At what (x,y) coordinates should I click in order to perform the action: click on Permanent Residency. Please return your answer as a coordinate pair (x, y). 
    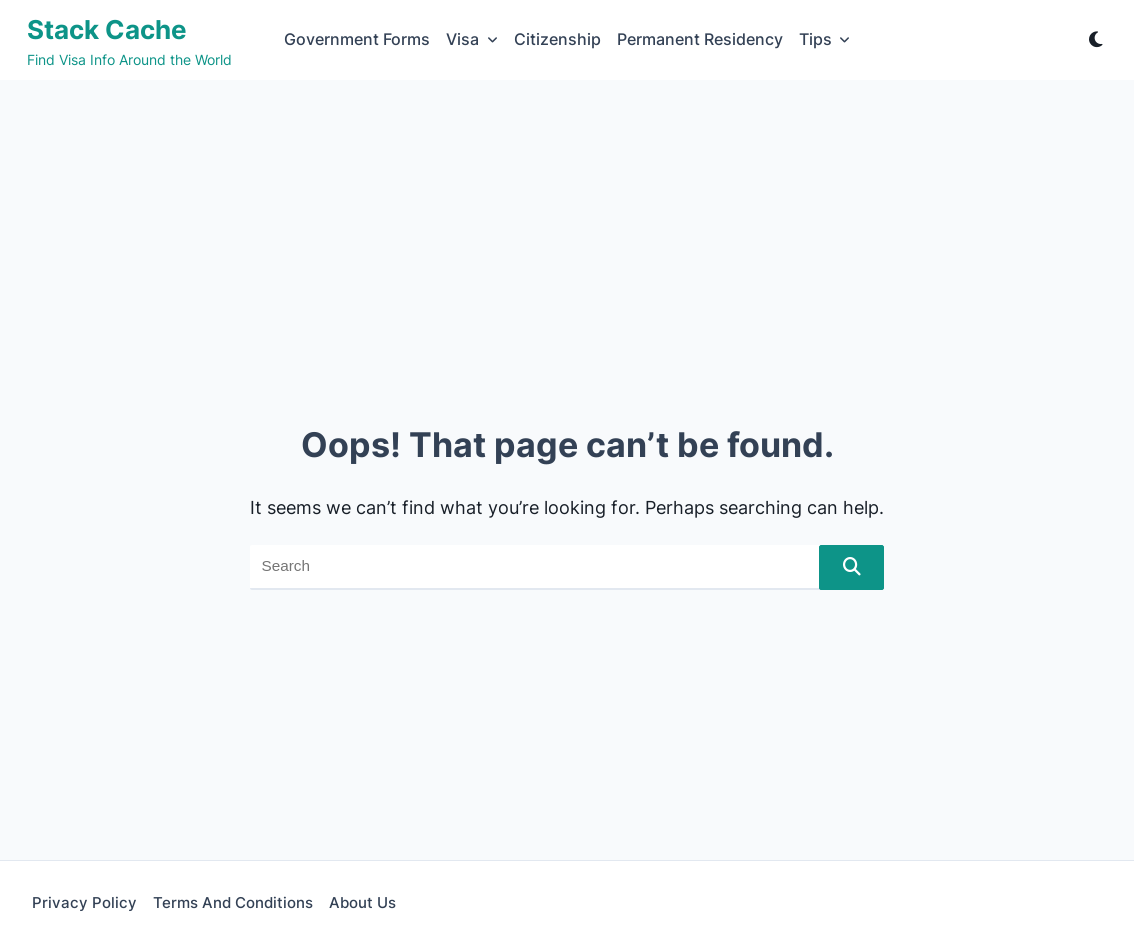
    Looking at the image, I should click on (700, 39).